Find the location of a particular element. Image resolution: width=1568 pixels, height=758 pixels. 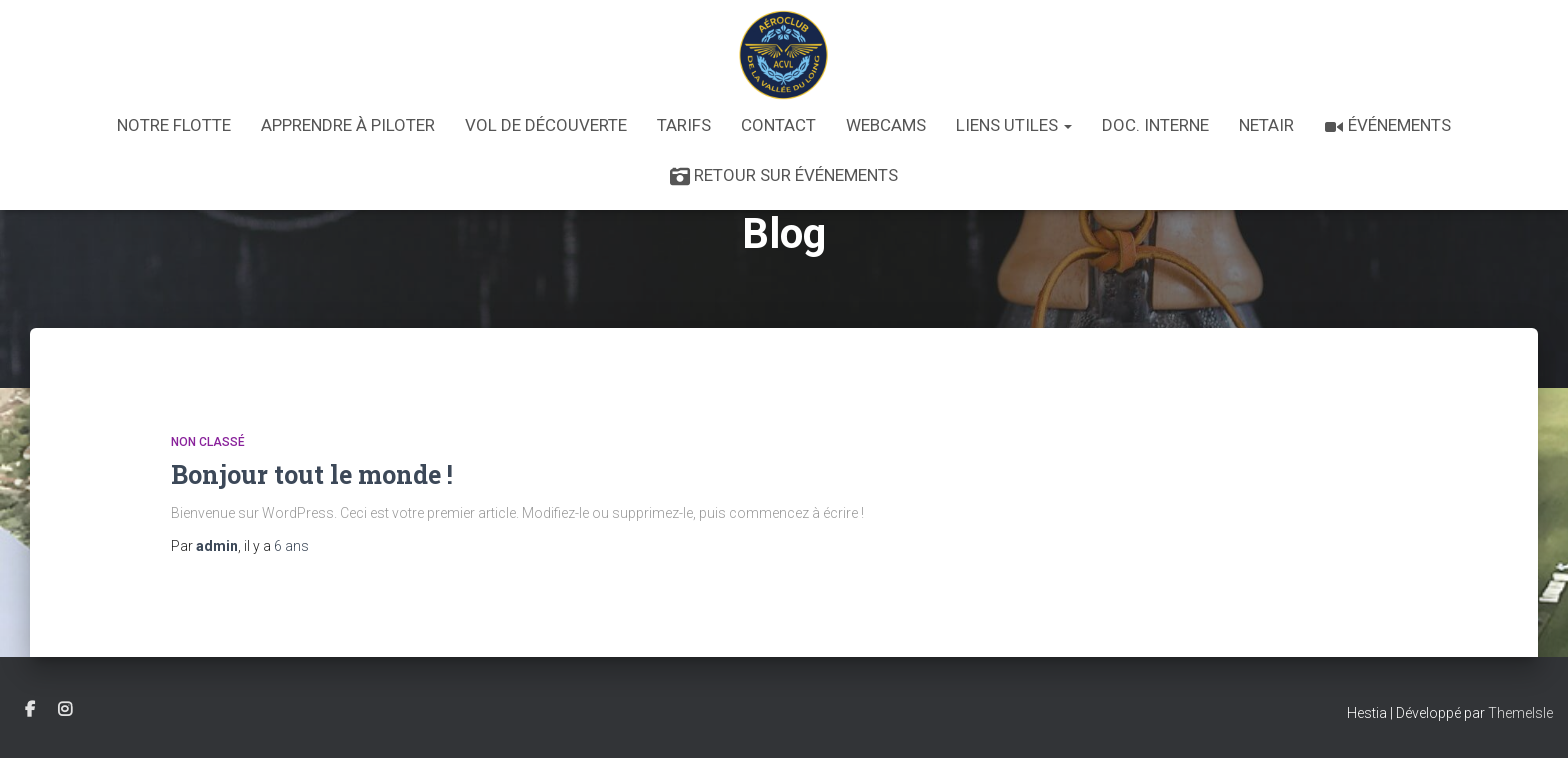

Instagram is located at coordinates (65, 710).